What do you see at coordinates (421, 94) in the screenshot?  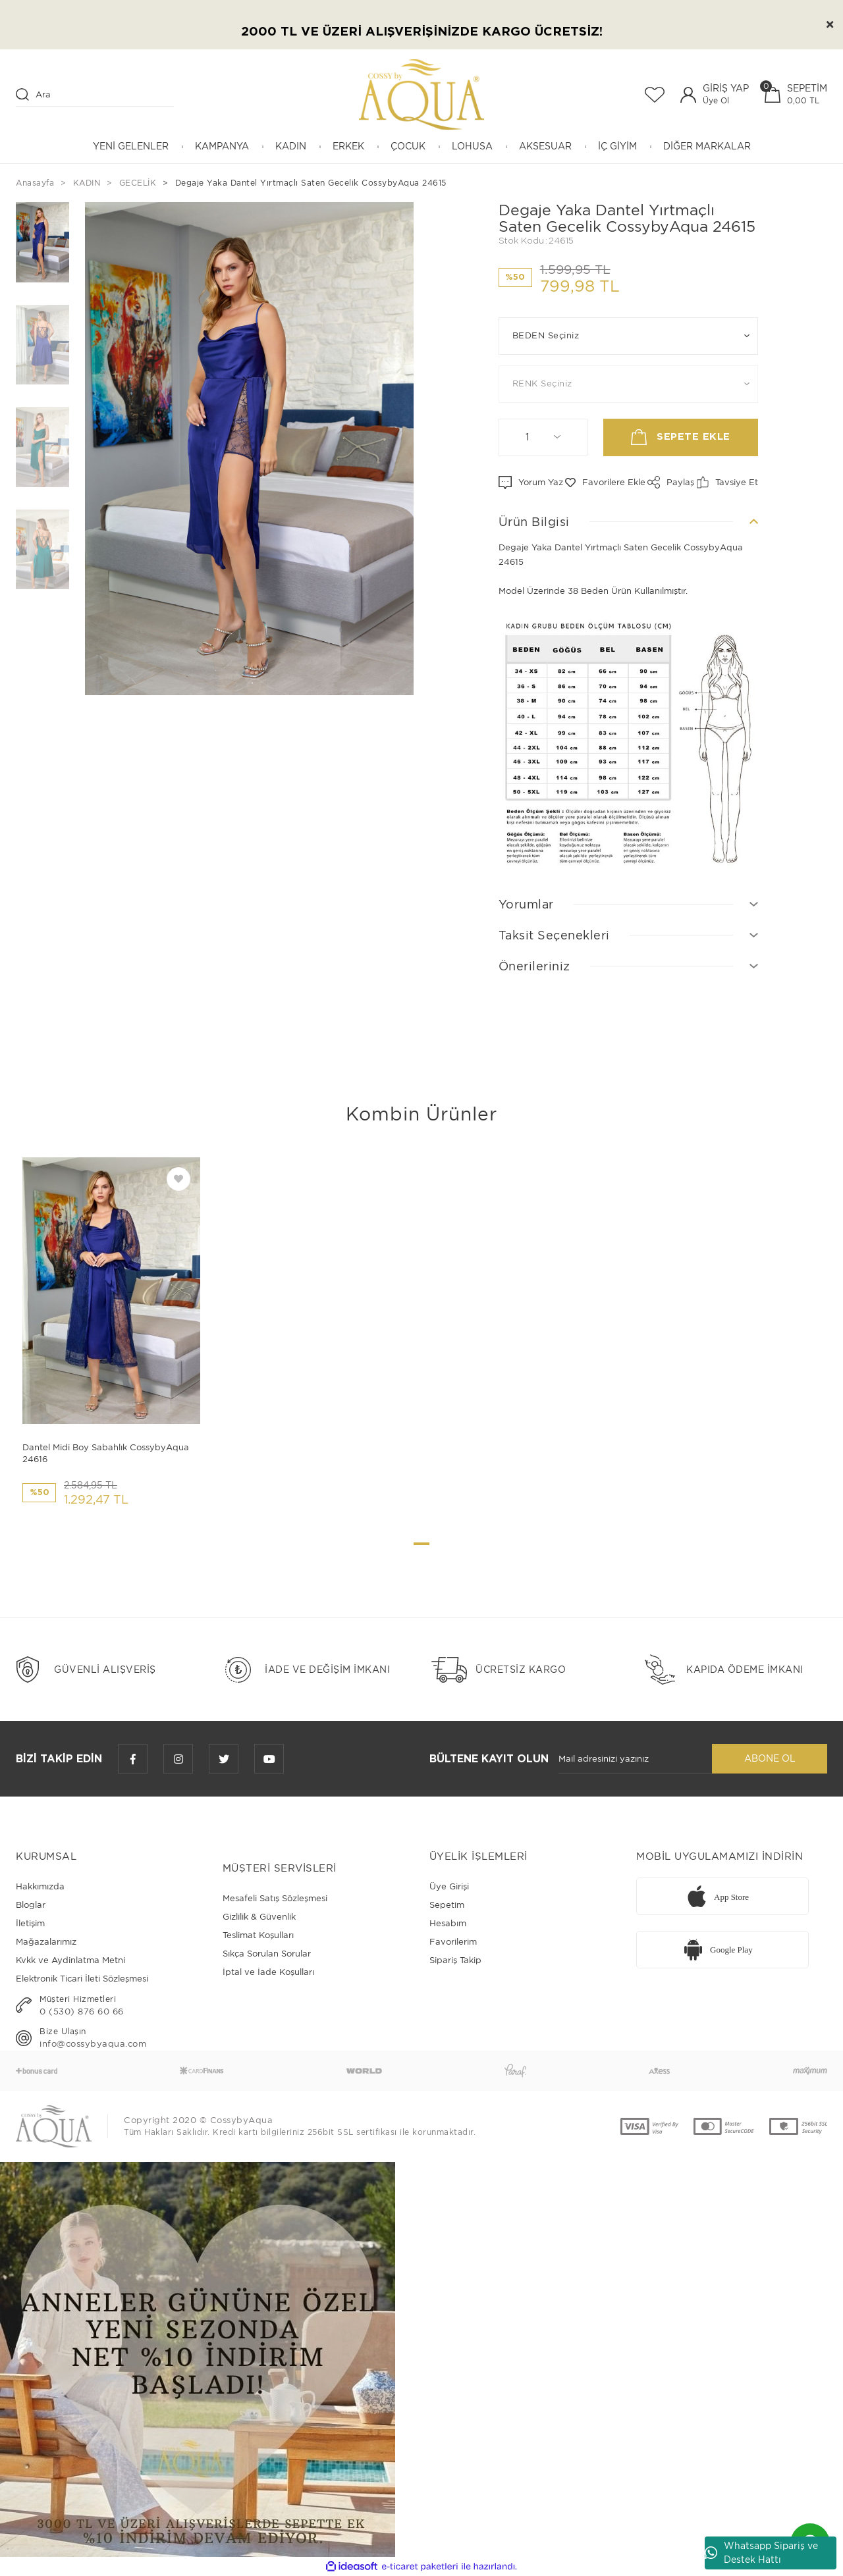 I see `[Logo]` at bounding box center [421, 94].